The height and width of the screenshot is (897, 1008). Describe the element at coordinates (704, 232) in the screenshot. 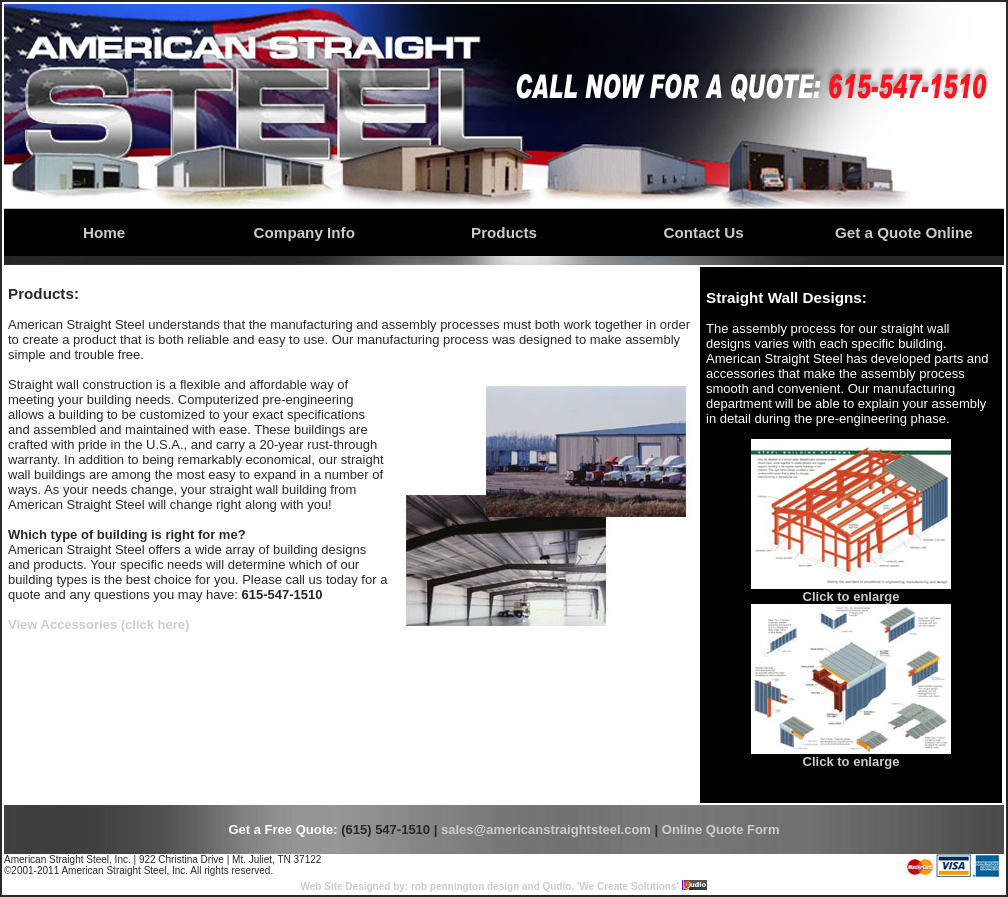

I see `Contact Us` at that location.